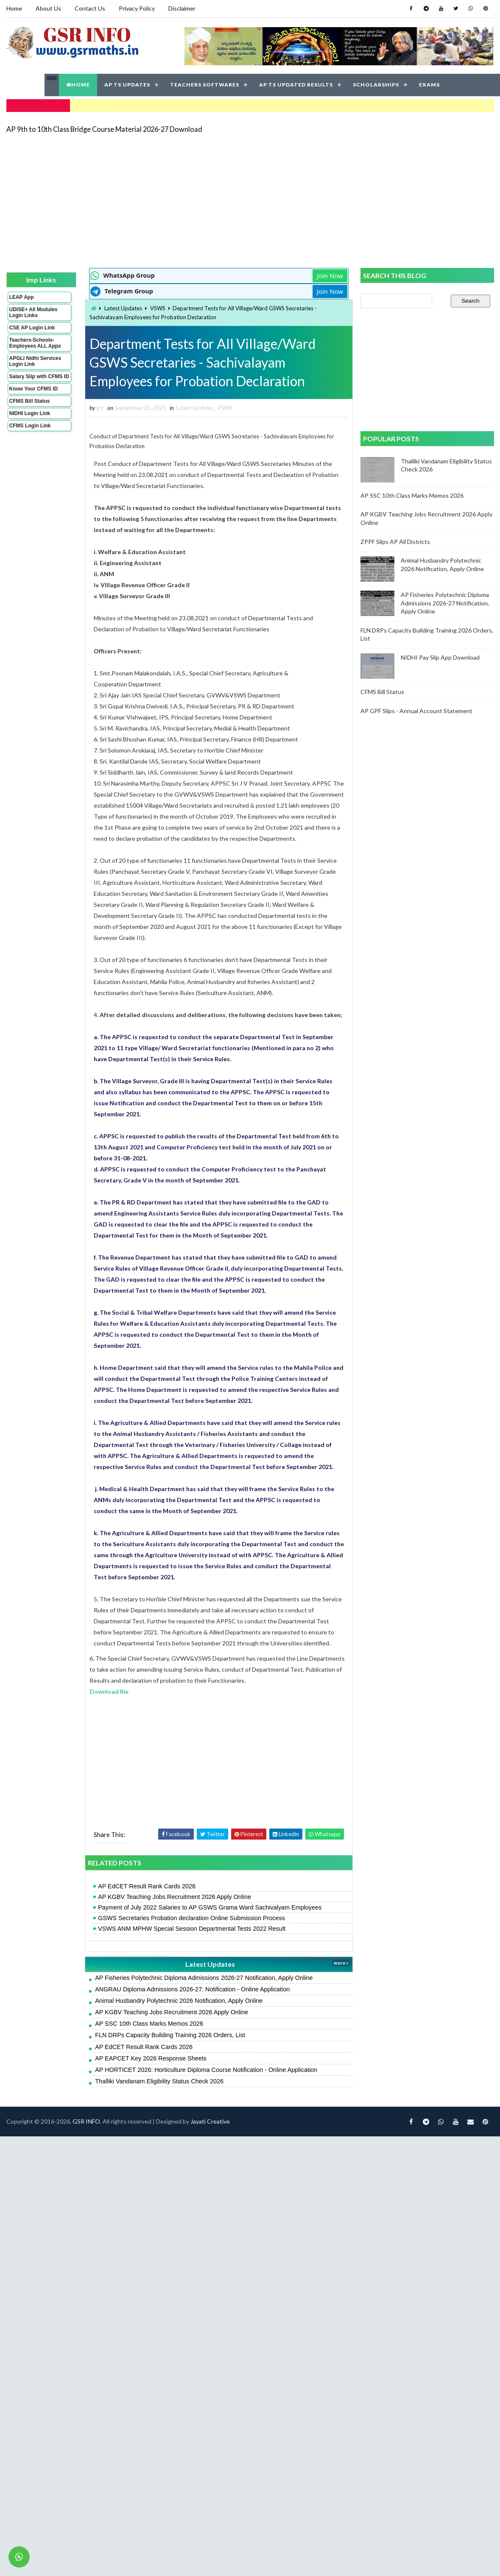 This screenshot has height=2576, width=500. I want to click on CFMS Login Link, so click(30, 426).